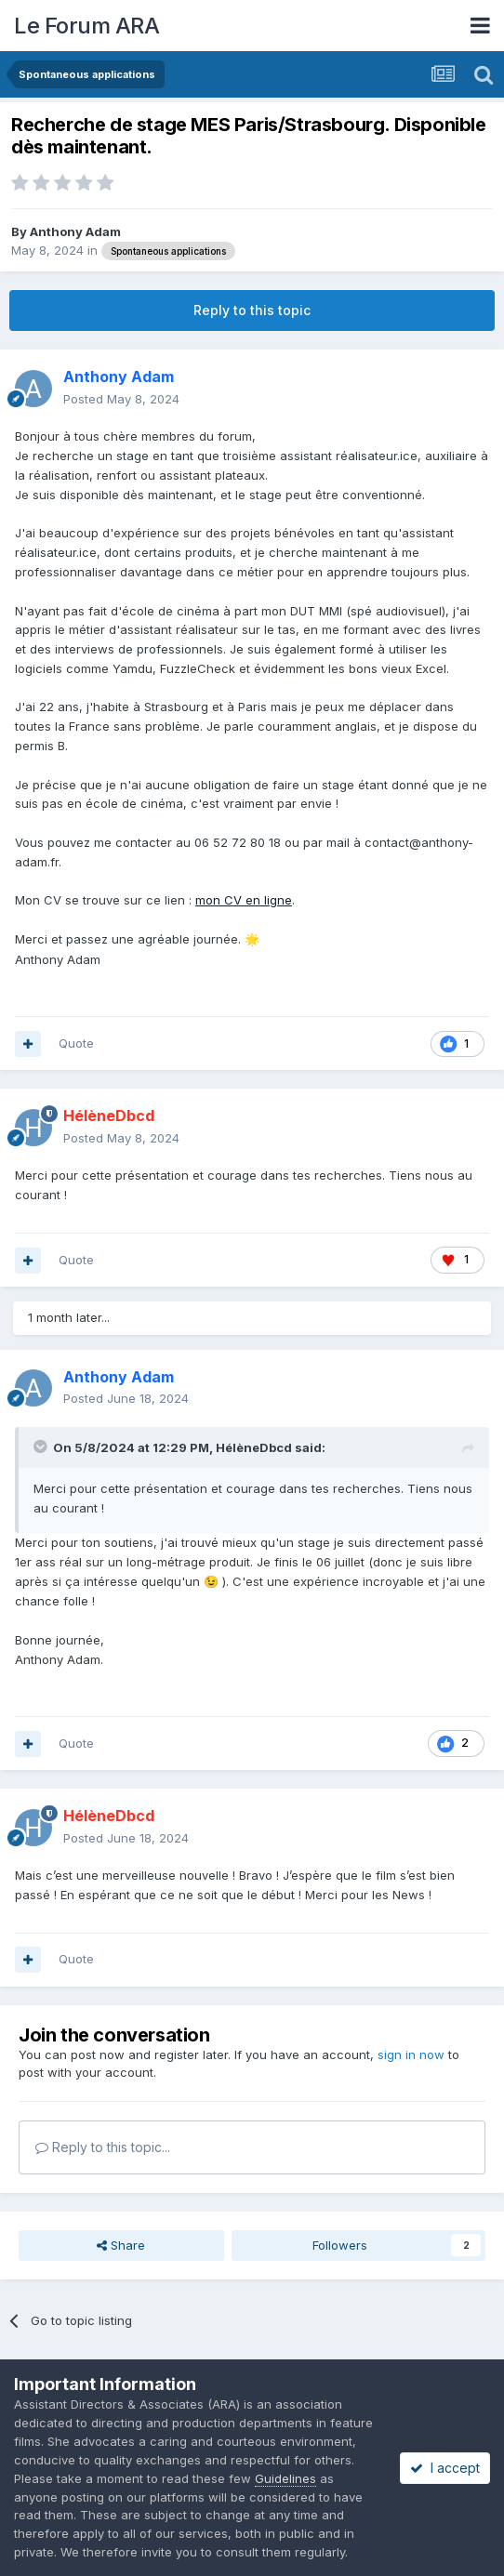 This screenshot has width=504, height=2576. I want to click on Quote, so click(76, 1043).